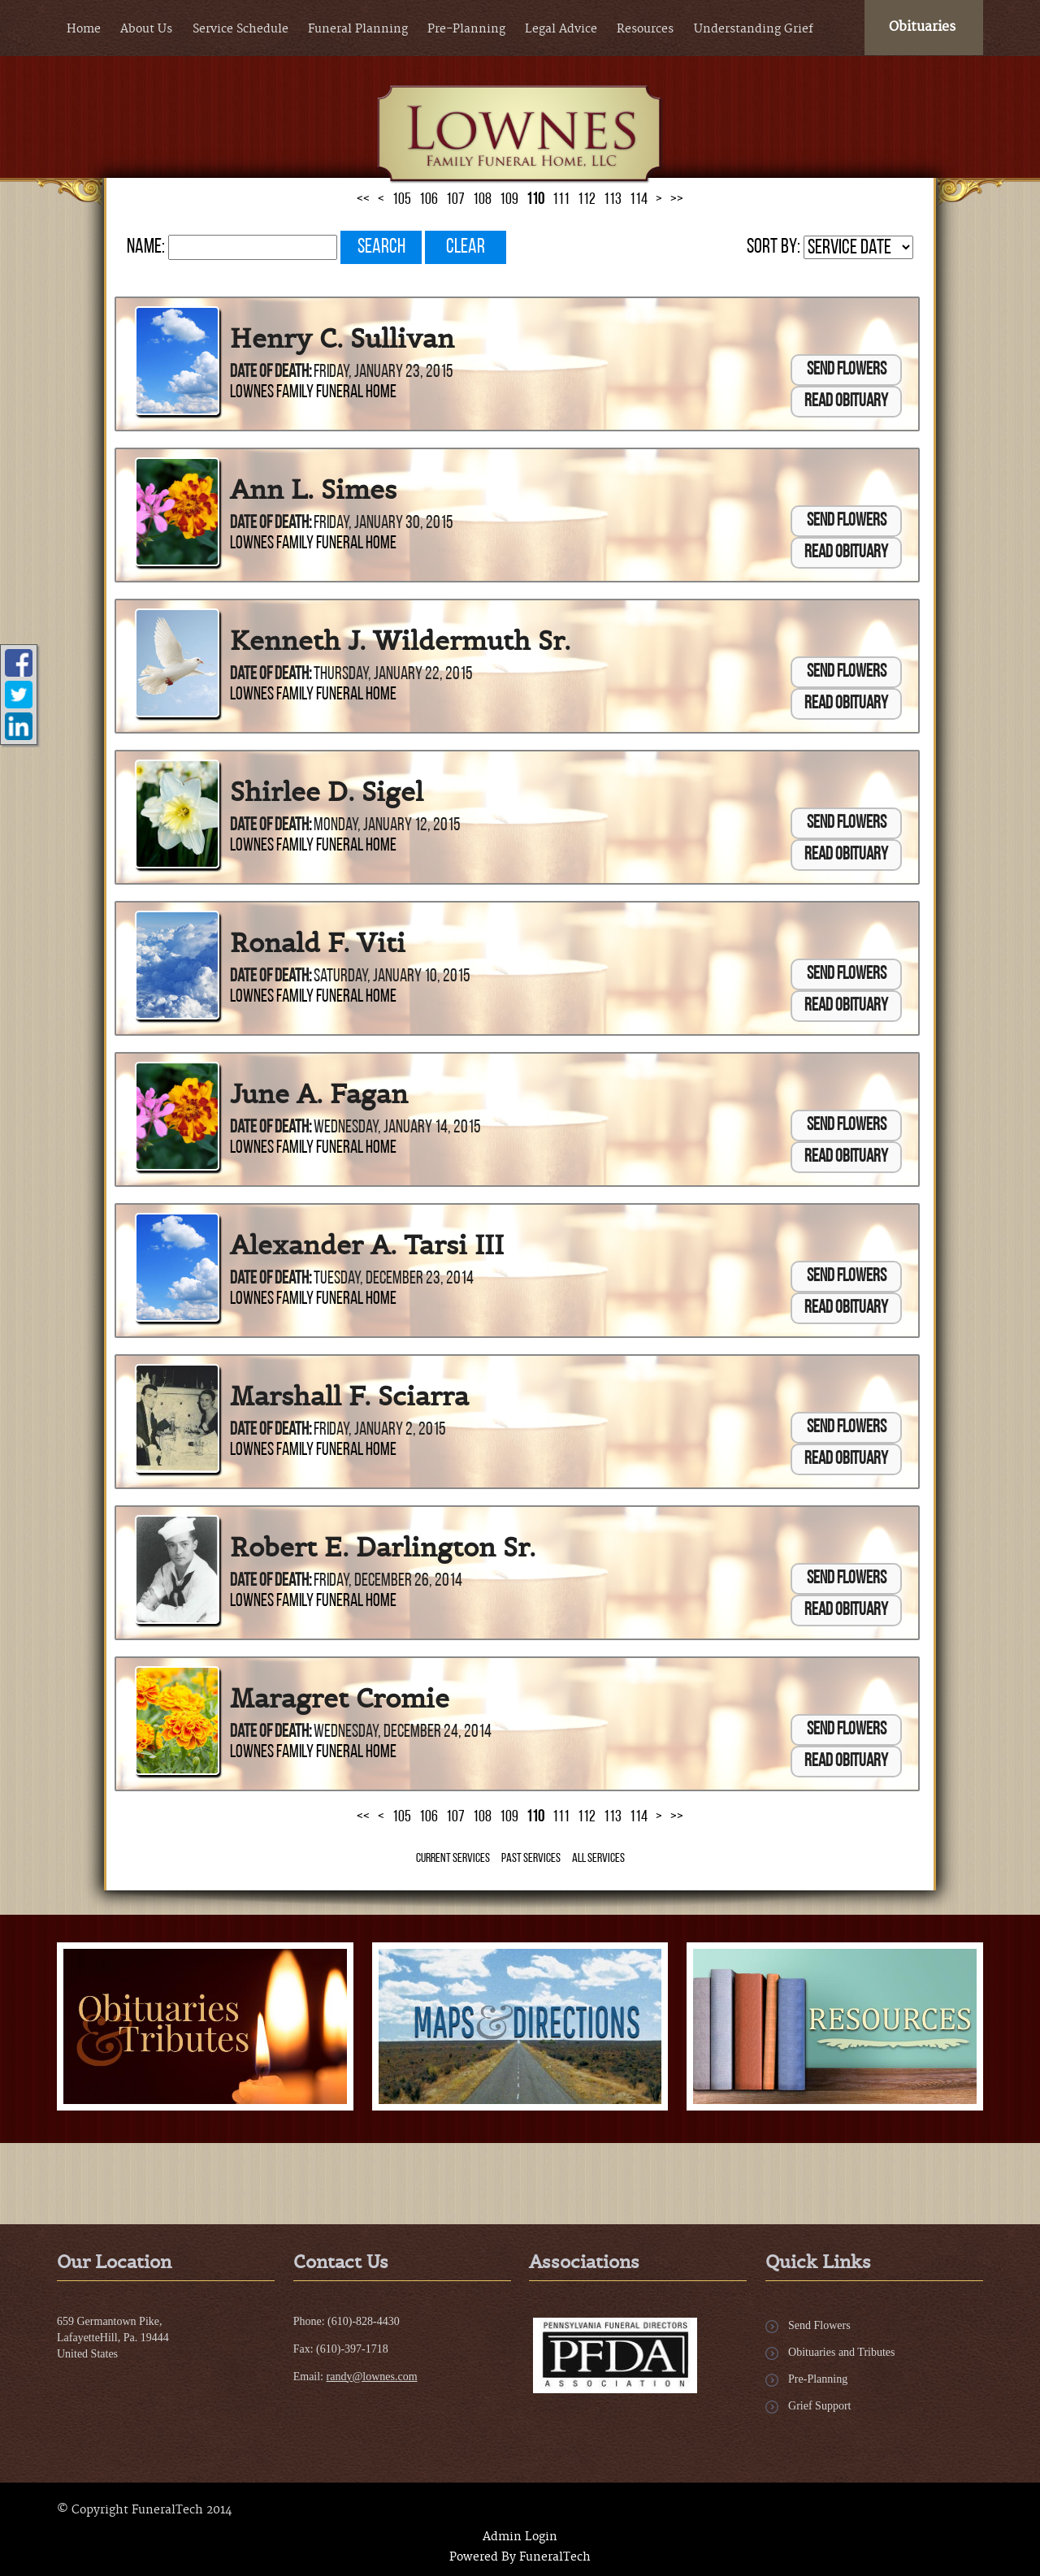  Describe the element at coordinates (367, 1245) in the screenshot. I see `Alexander A. Tarsi III` at that location.